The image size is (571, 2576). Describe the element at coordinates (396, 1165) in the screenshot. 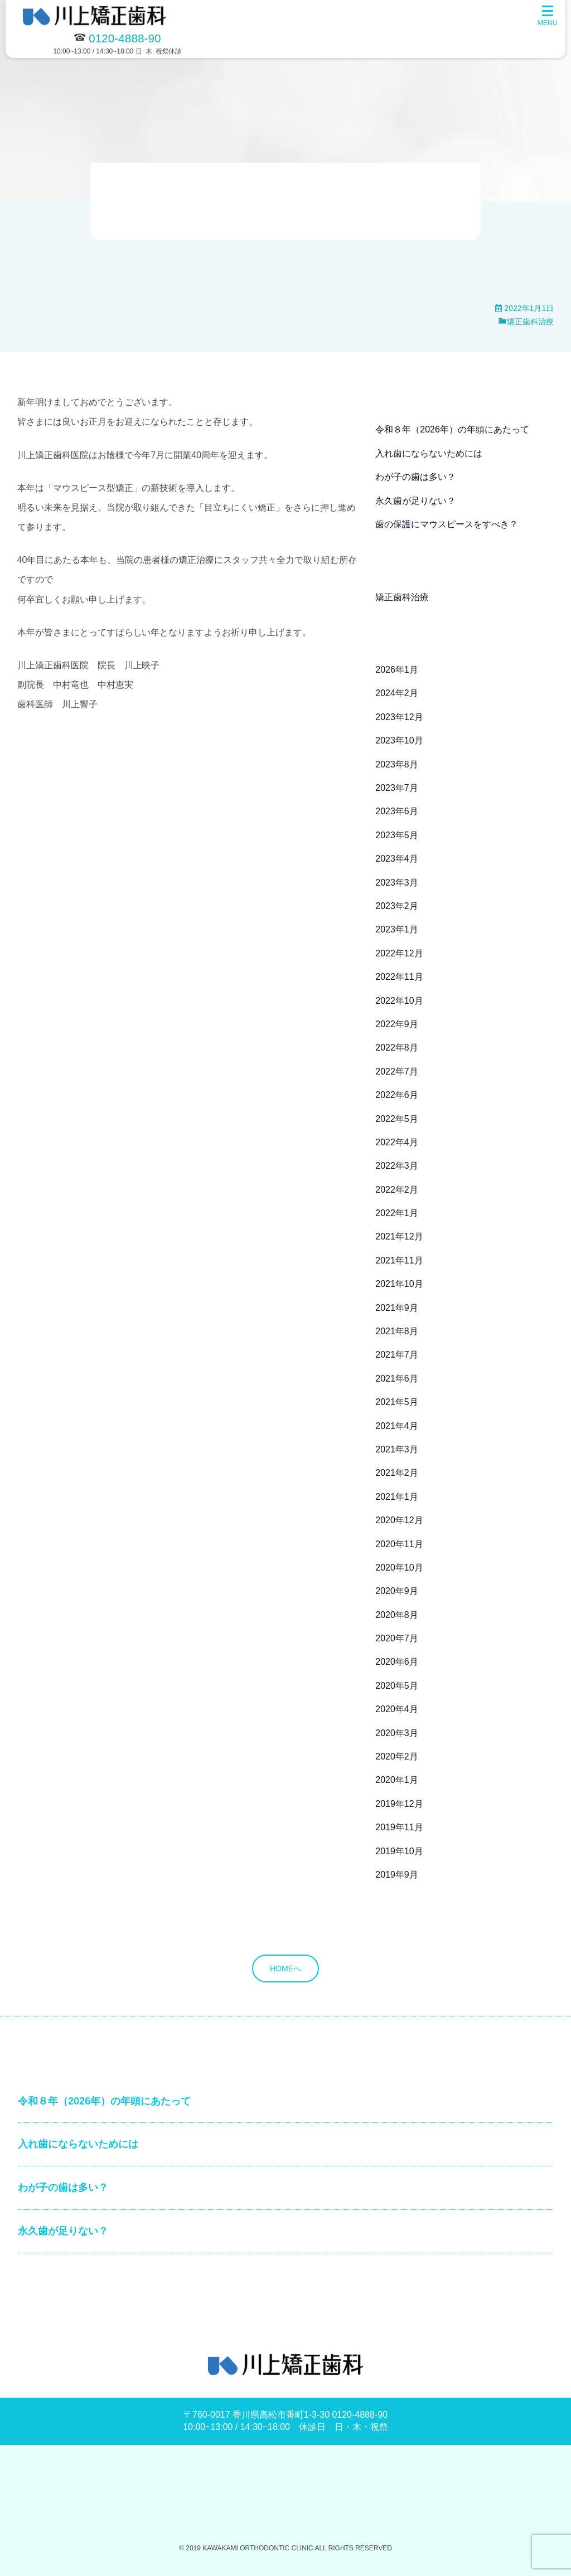

I see `2022年3月` at that location.